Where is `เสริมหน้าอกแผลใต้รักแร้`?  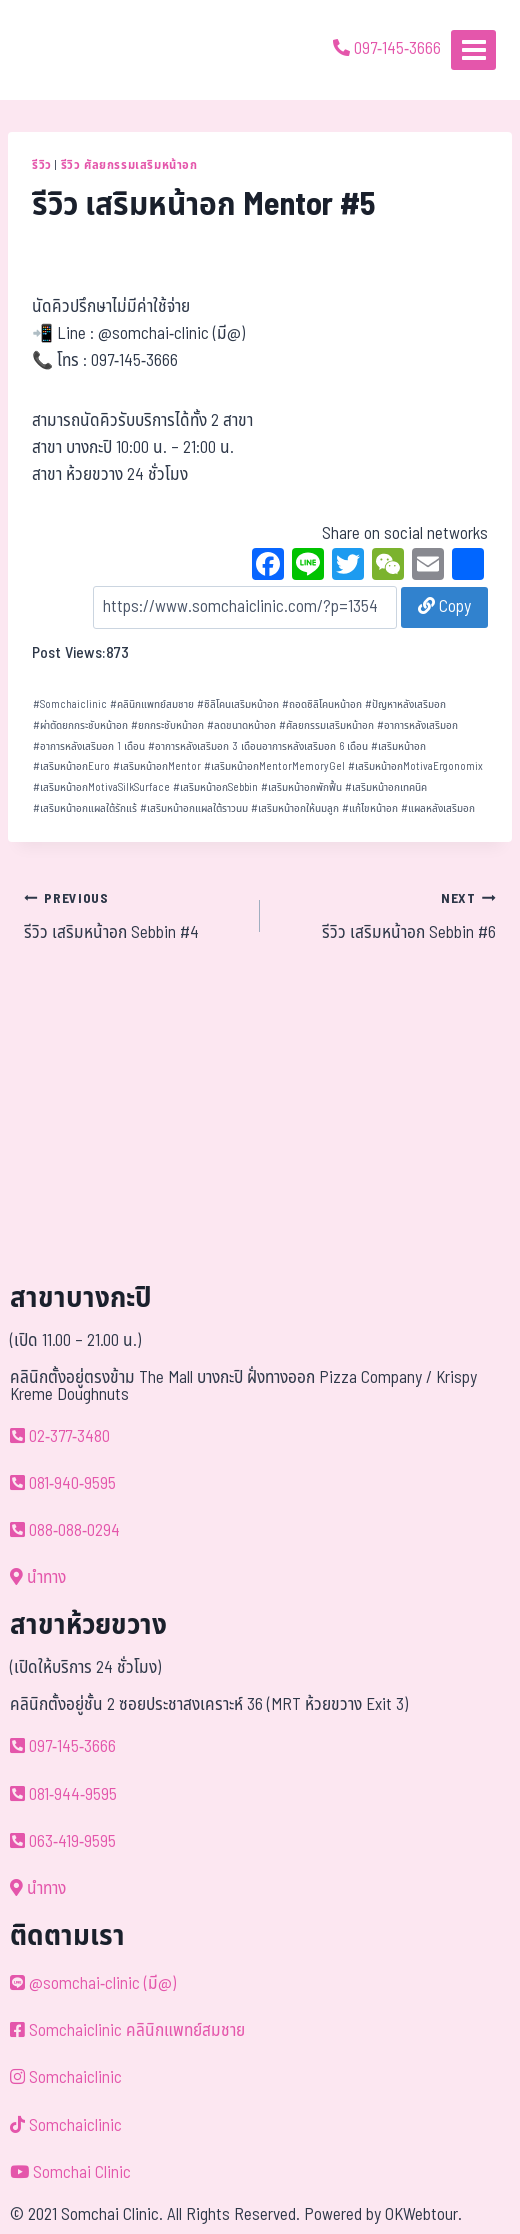
เสริมหน้าอกแผลใต้รักแร้ is located at coordinates (85, 808).